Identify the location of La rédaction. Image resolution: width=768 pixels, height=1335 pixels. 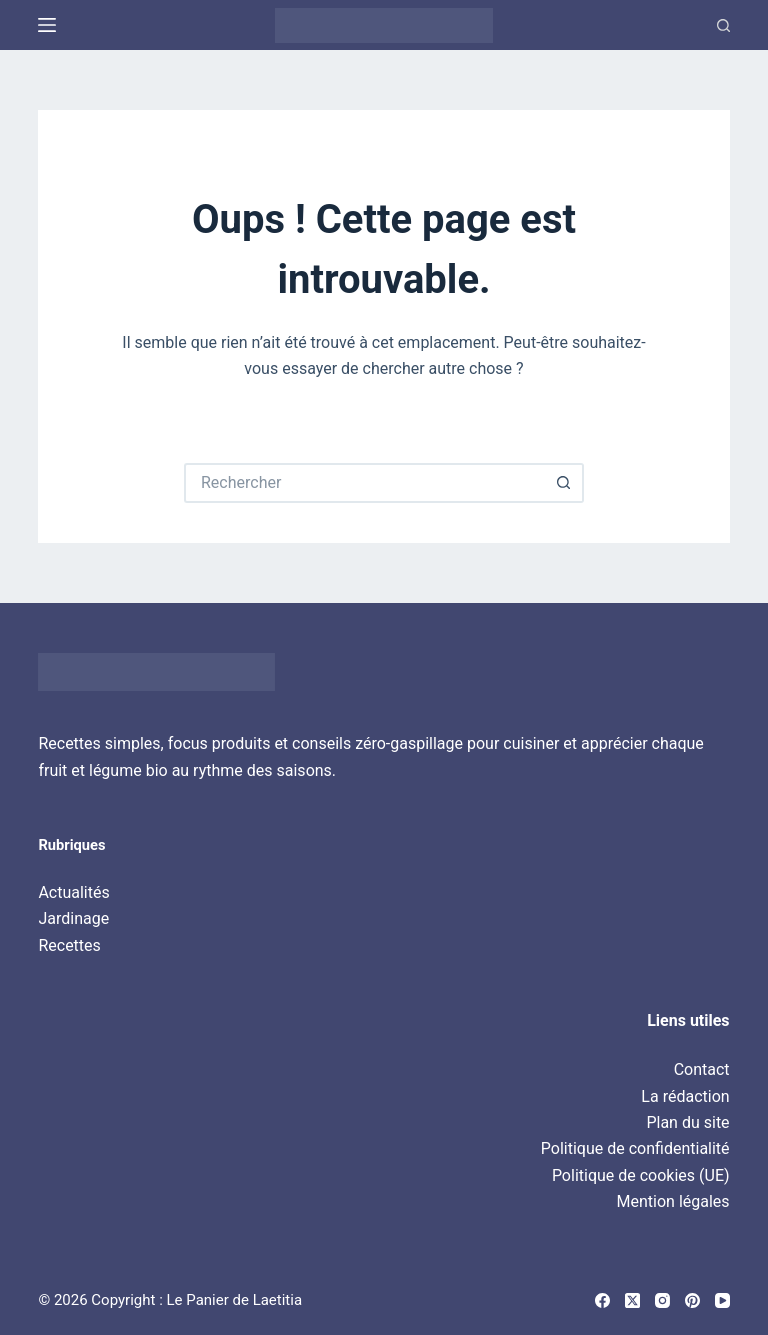
(685, 1096).